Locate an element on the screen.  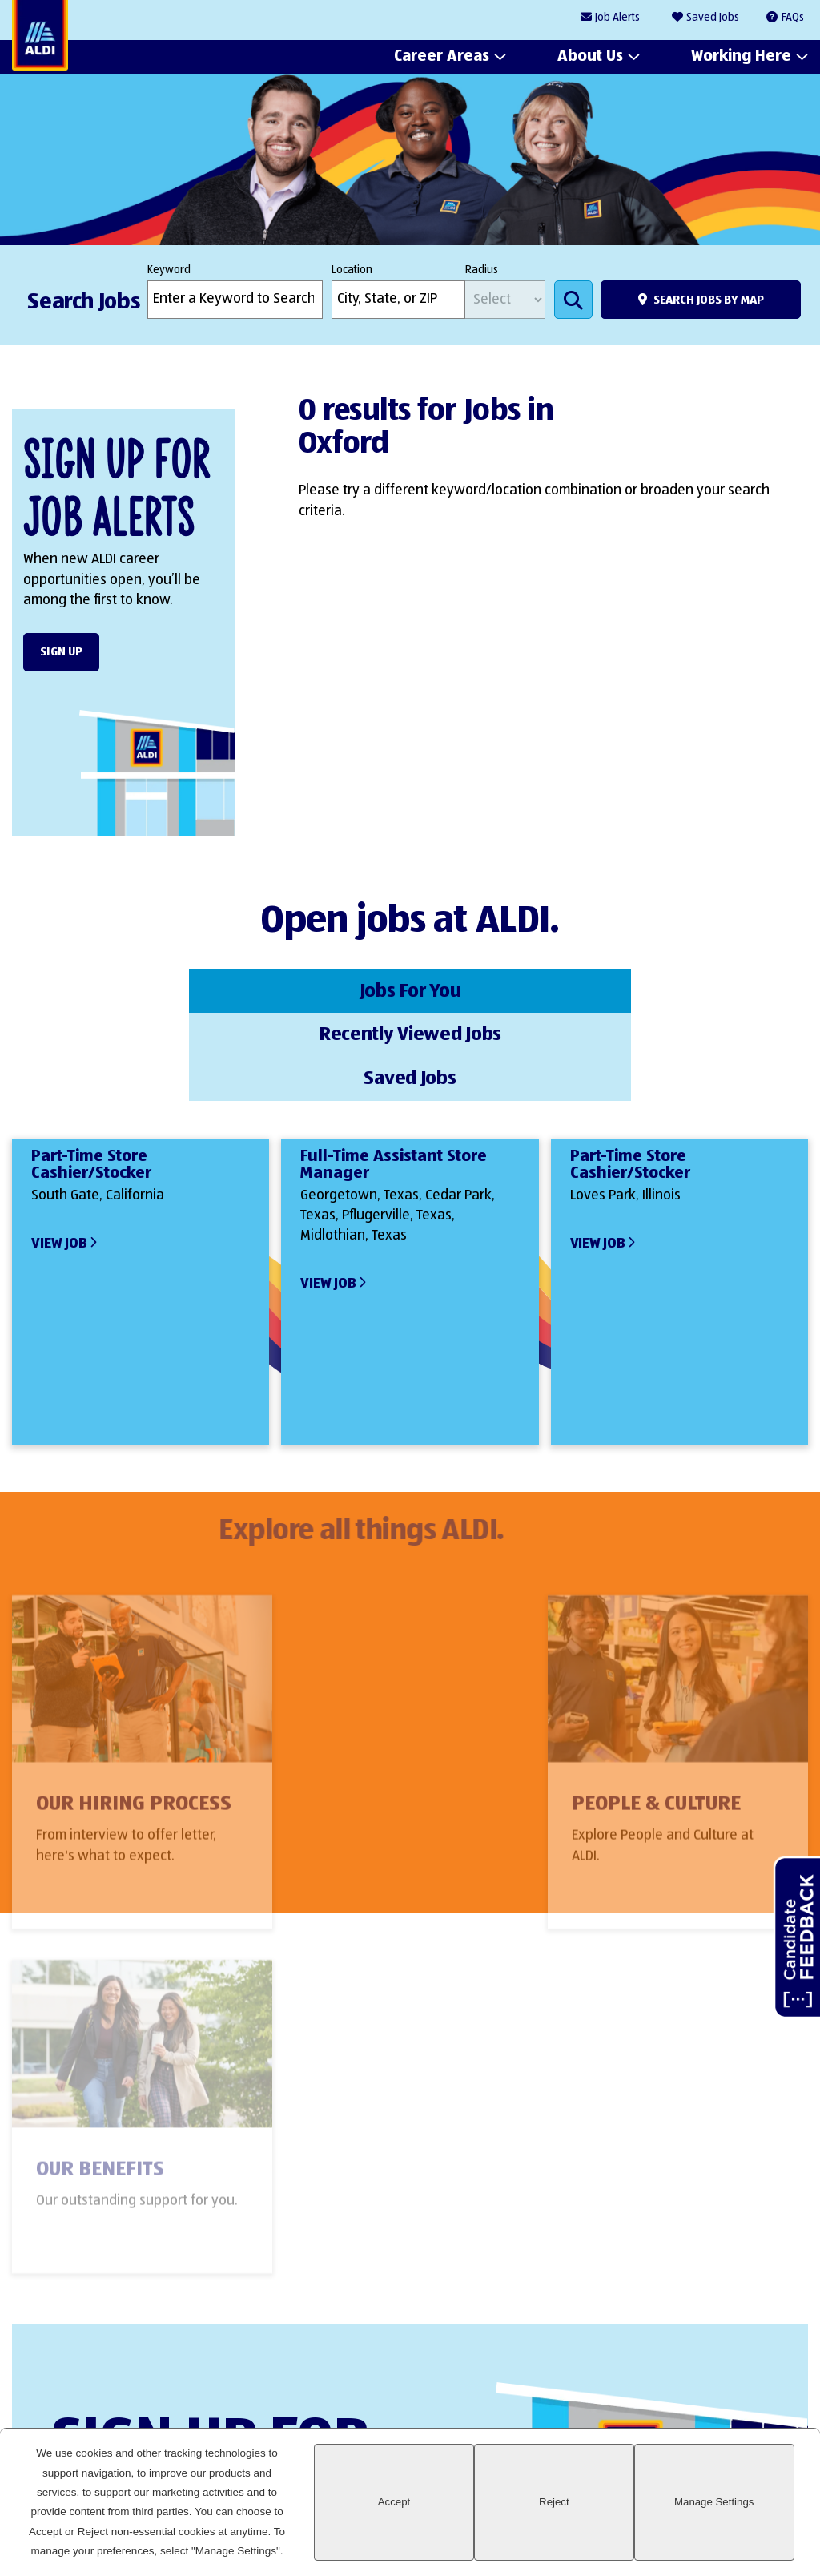
Recently Viewed Jobs [tab] is located at coordinates (410, 988).